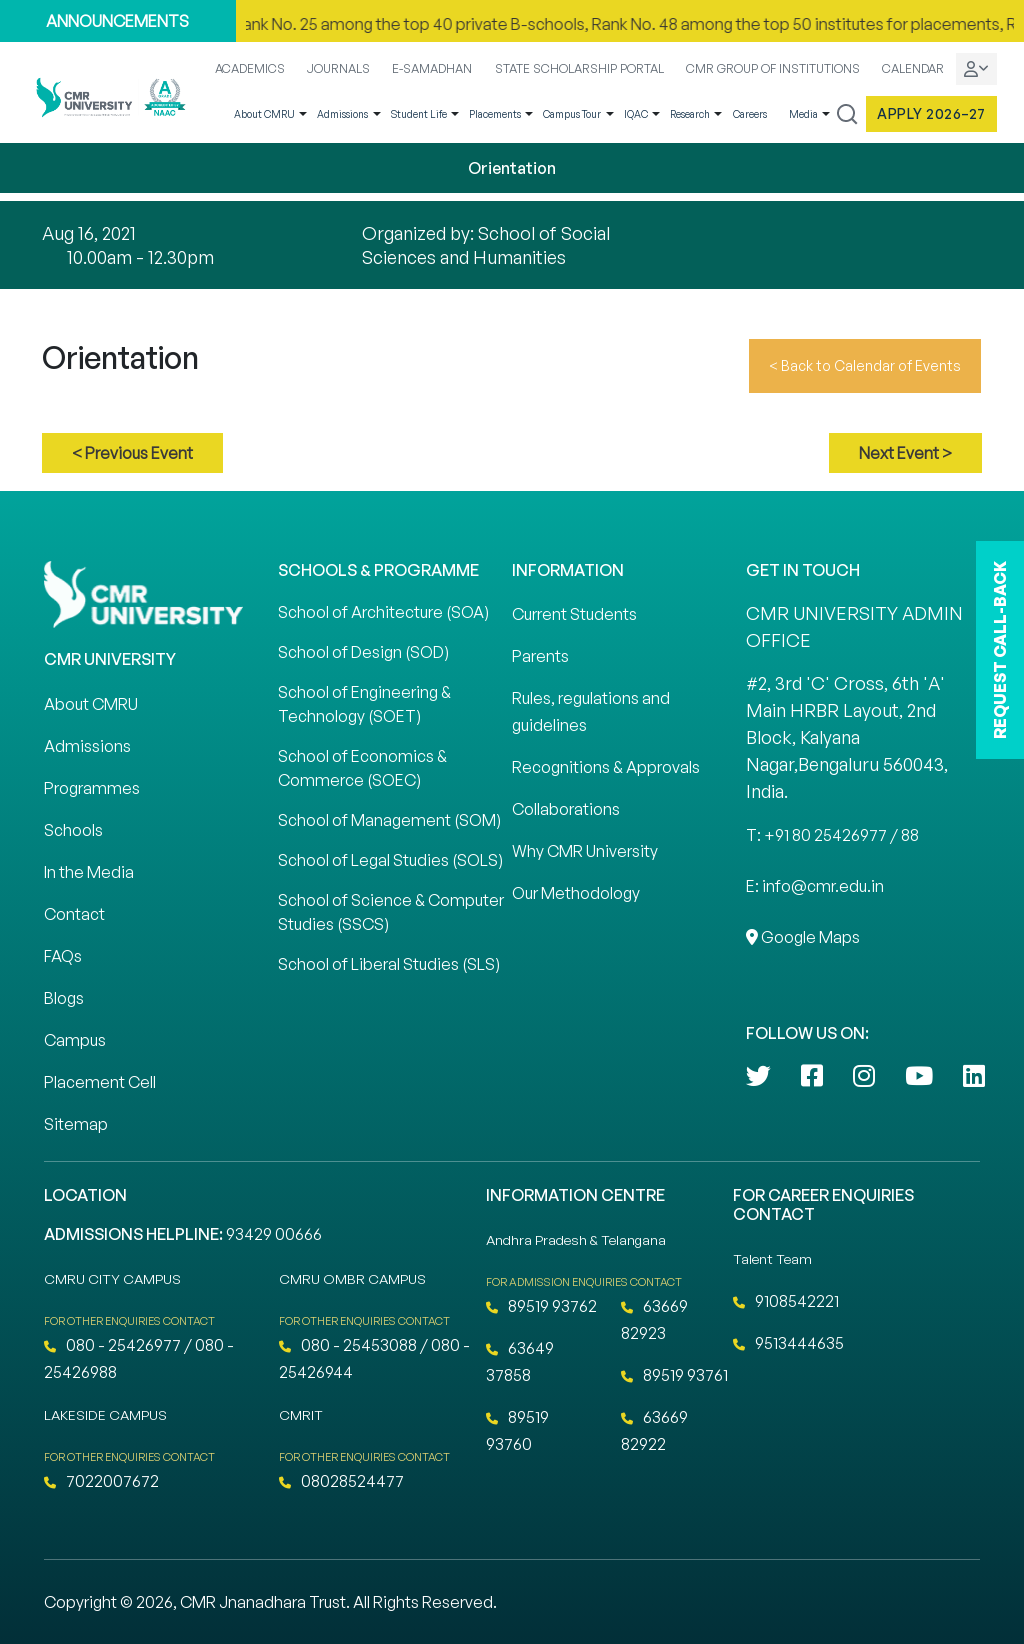 This screenshot has height=1644, width=1024. What do you see at coordinates (803, 114) in the screenshot?
I see `Media` at bounding box center [803, 114].